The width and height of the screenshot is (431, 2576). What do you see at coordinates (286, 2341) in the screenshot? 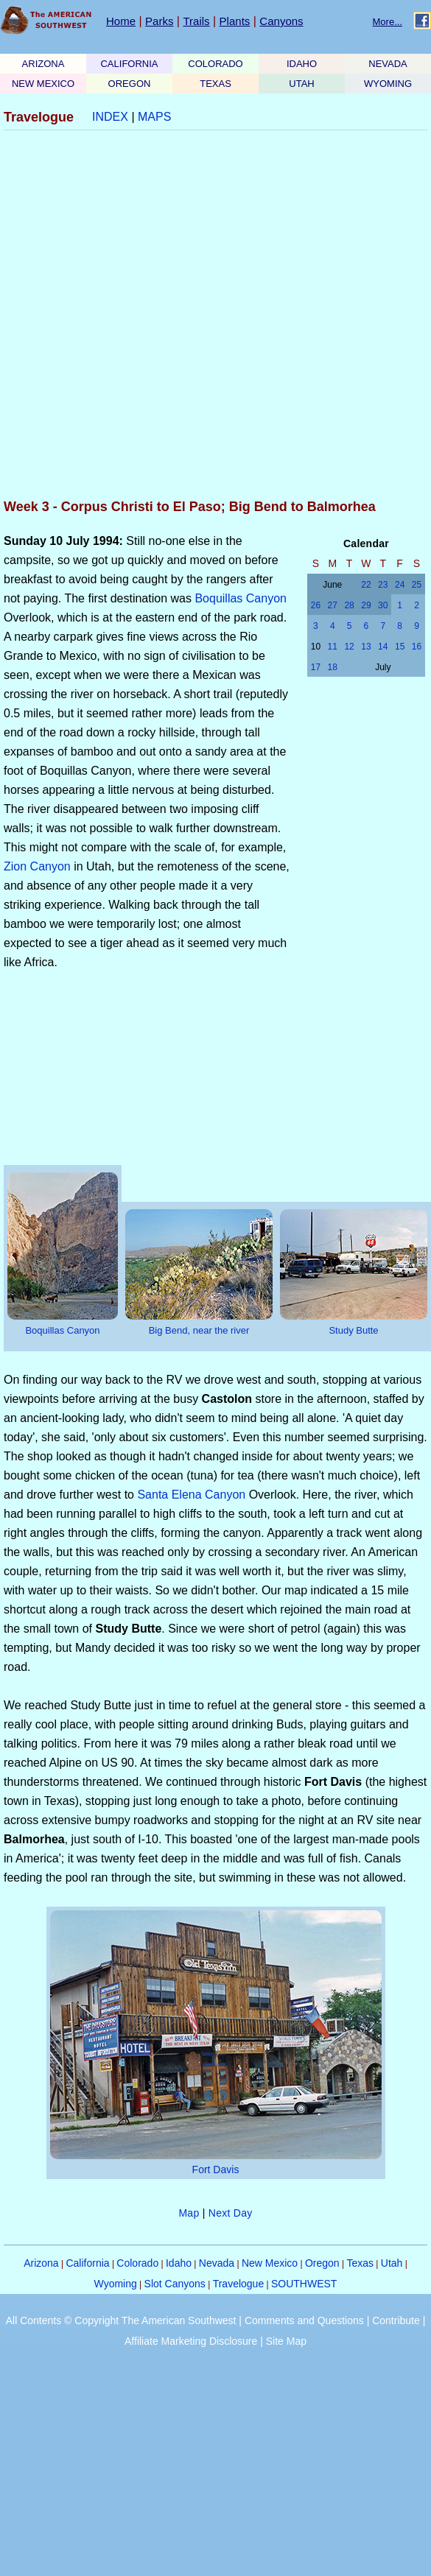
I see `Site Map` at bounding box center [286, 2341].